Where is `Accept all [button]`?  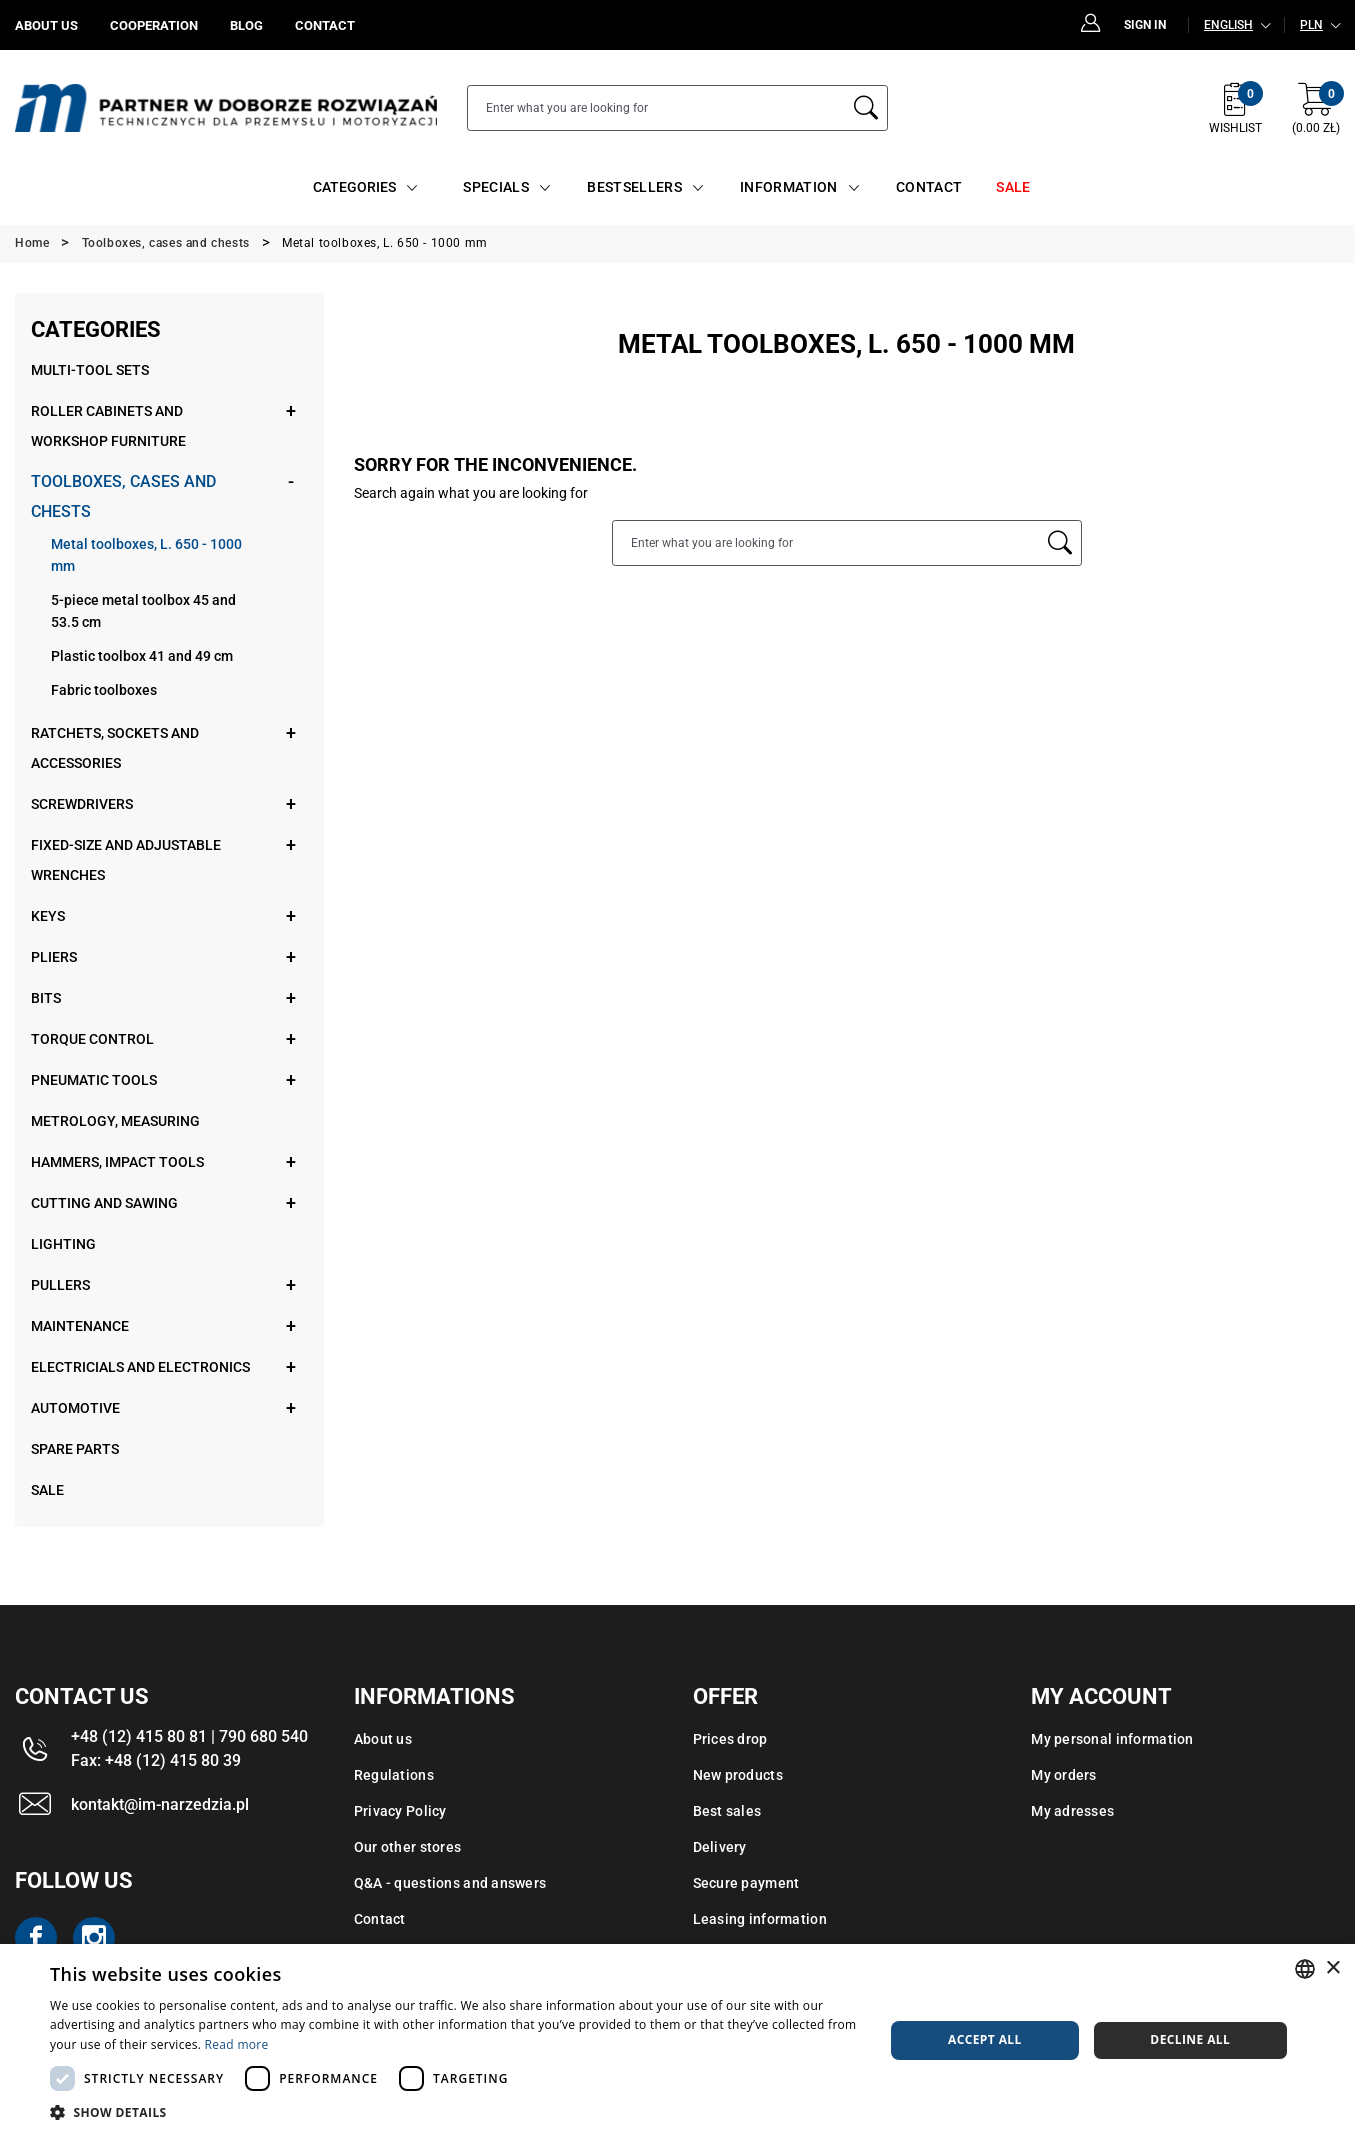 Accept all [button] is located at coordinates (985, 2039).